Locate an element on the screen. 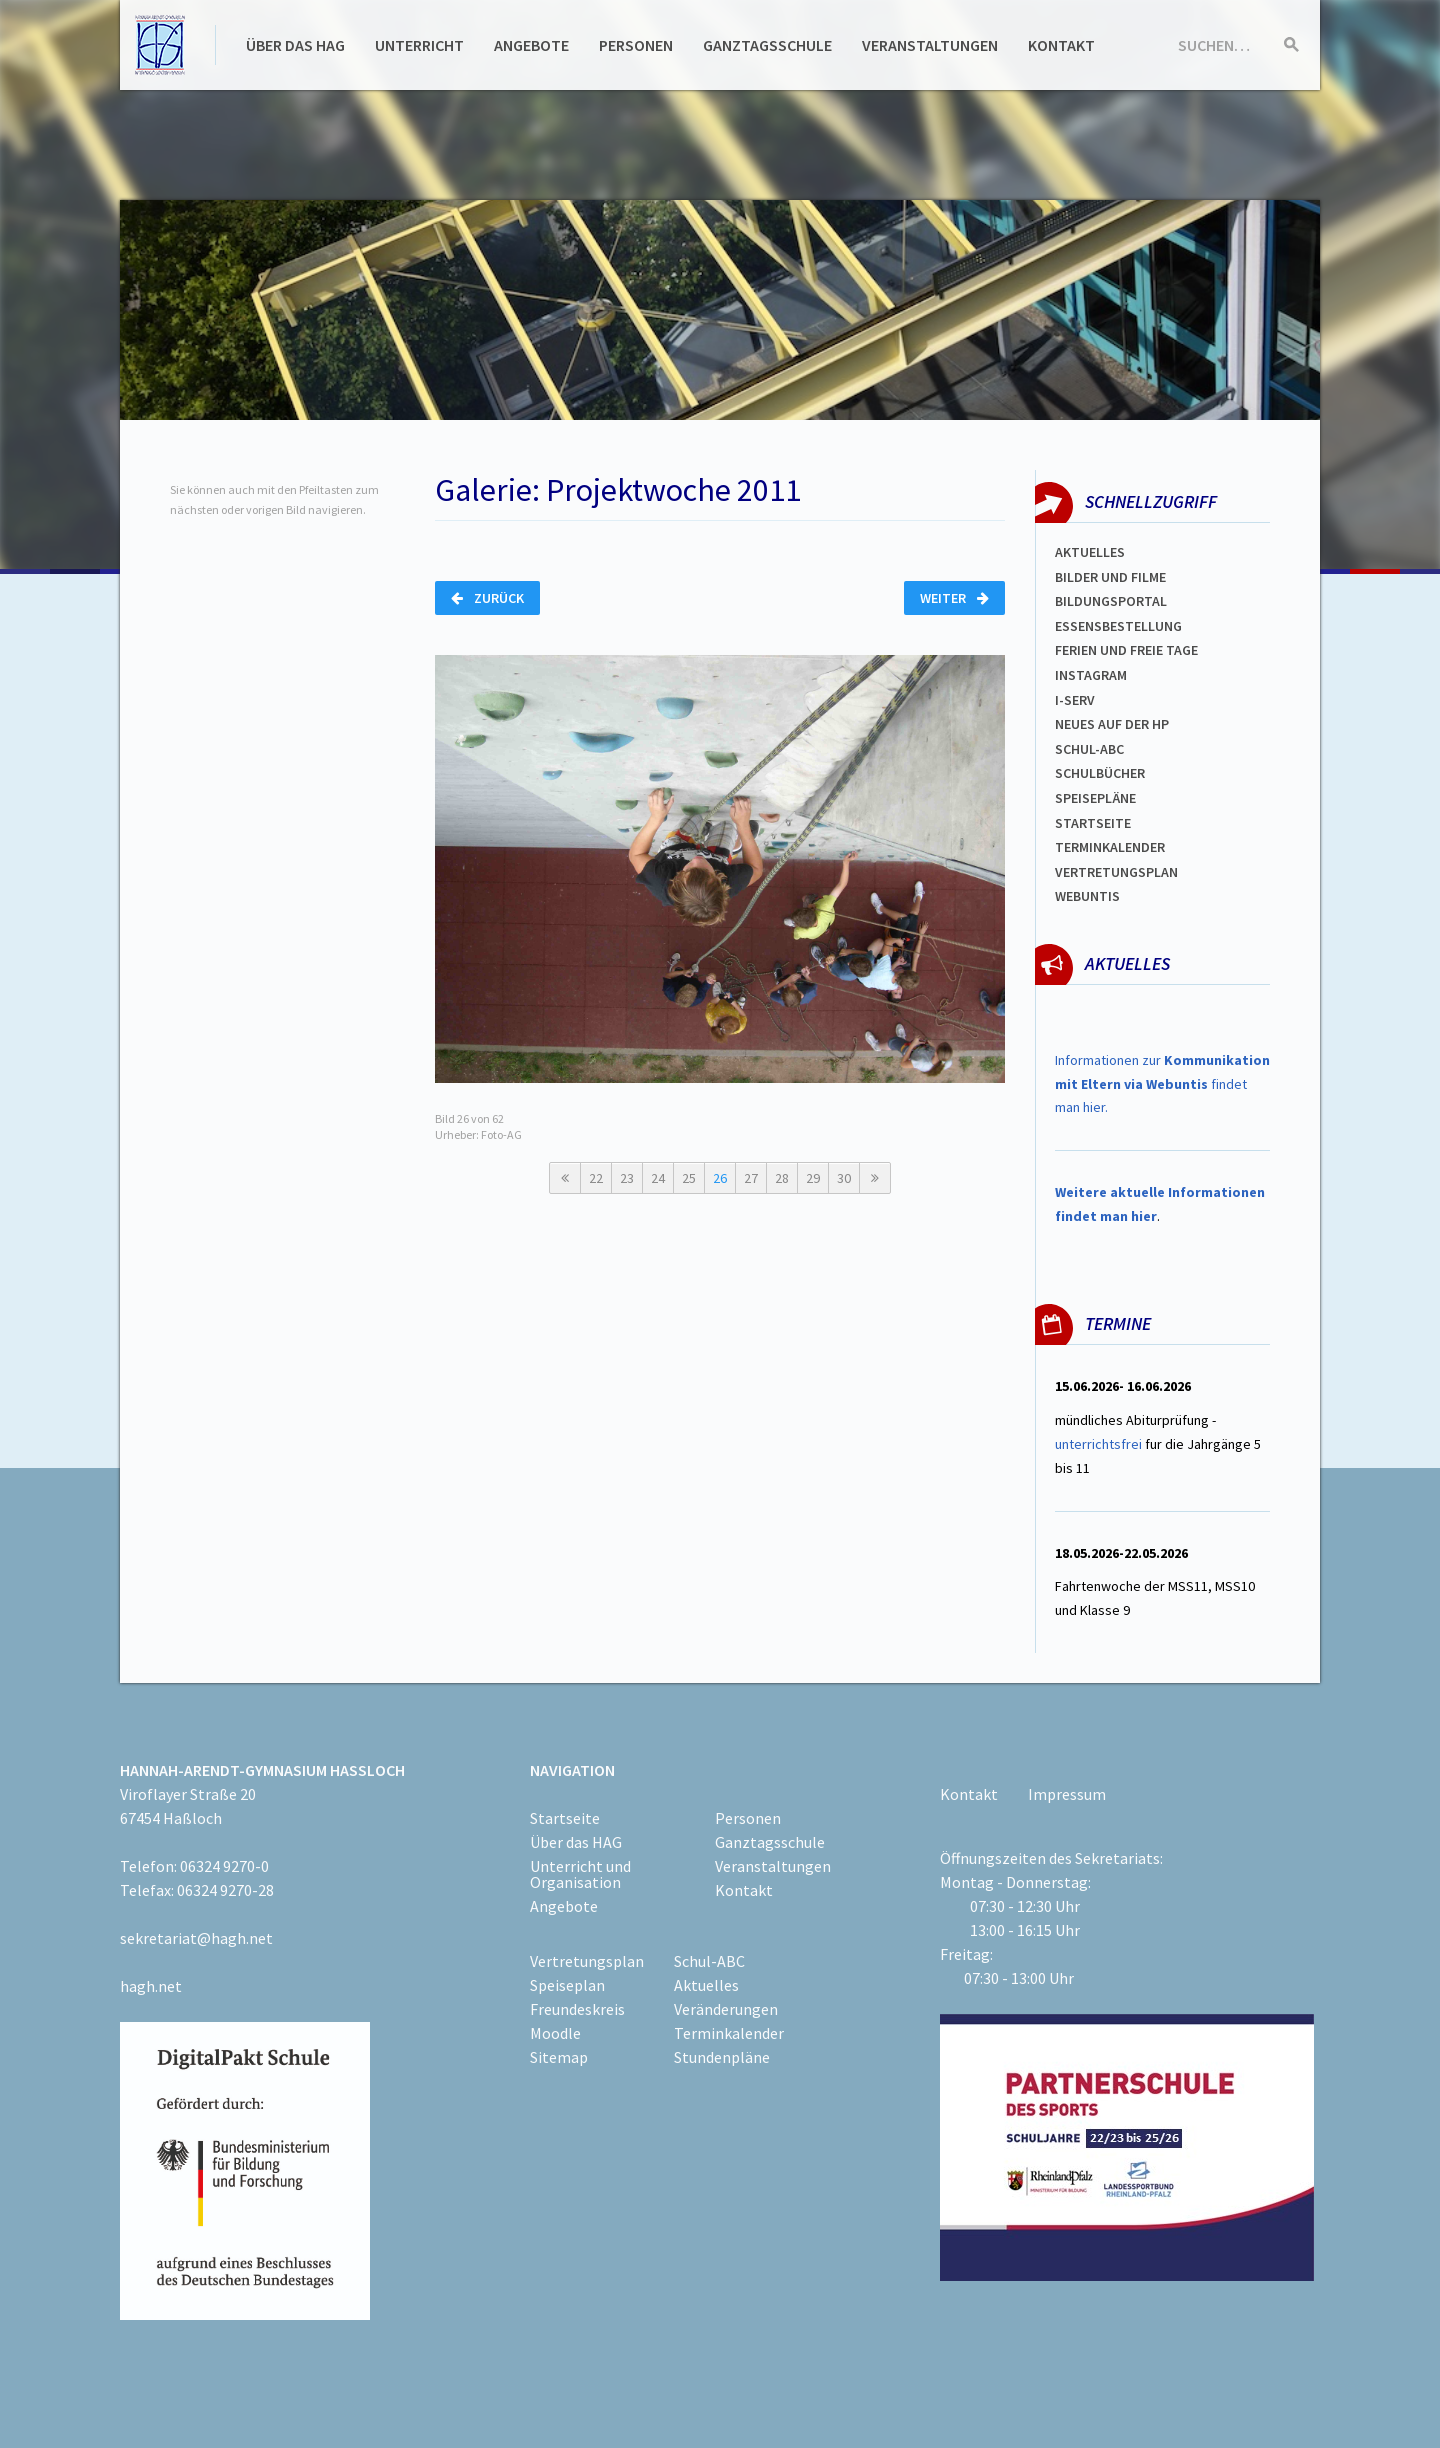 The image size is (1440, 2448). Bilder und Filme is located at coordinates (1110, 577).